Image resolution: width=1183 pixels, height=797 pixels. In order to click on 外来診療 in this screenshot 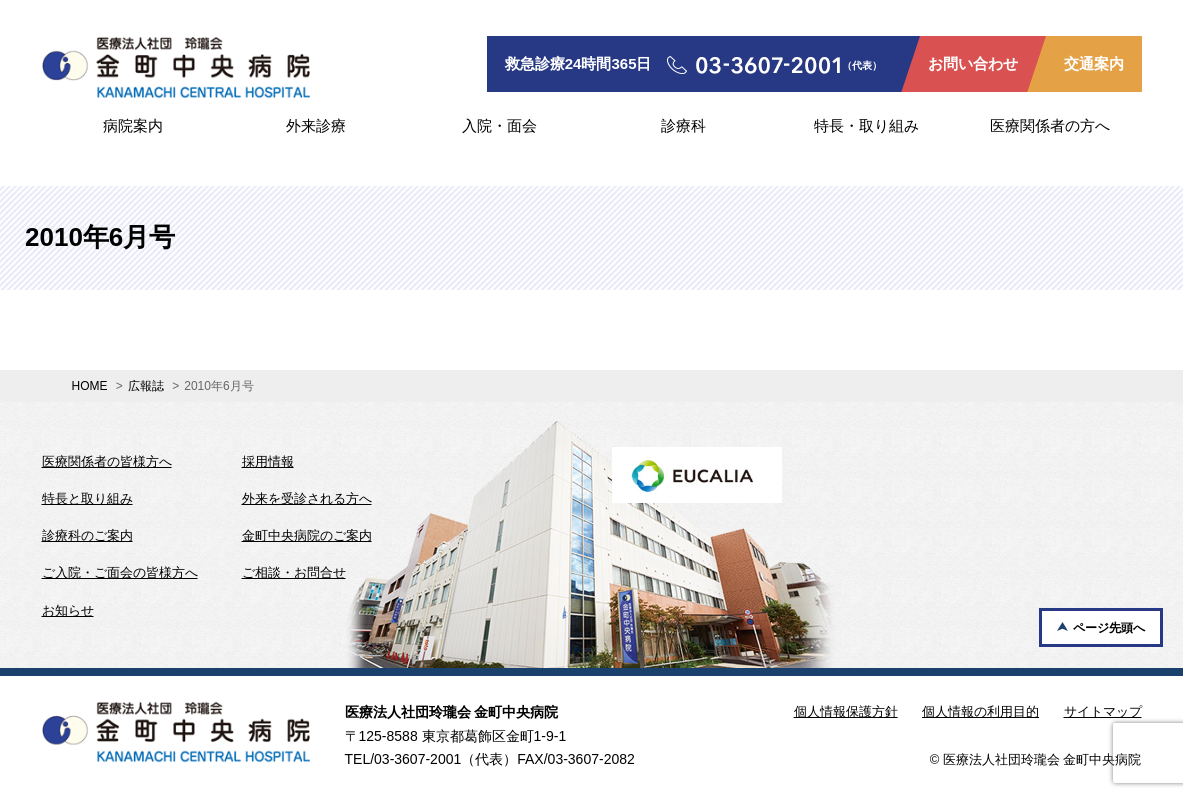, I will do `click(316, 125)`.